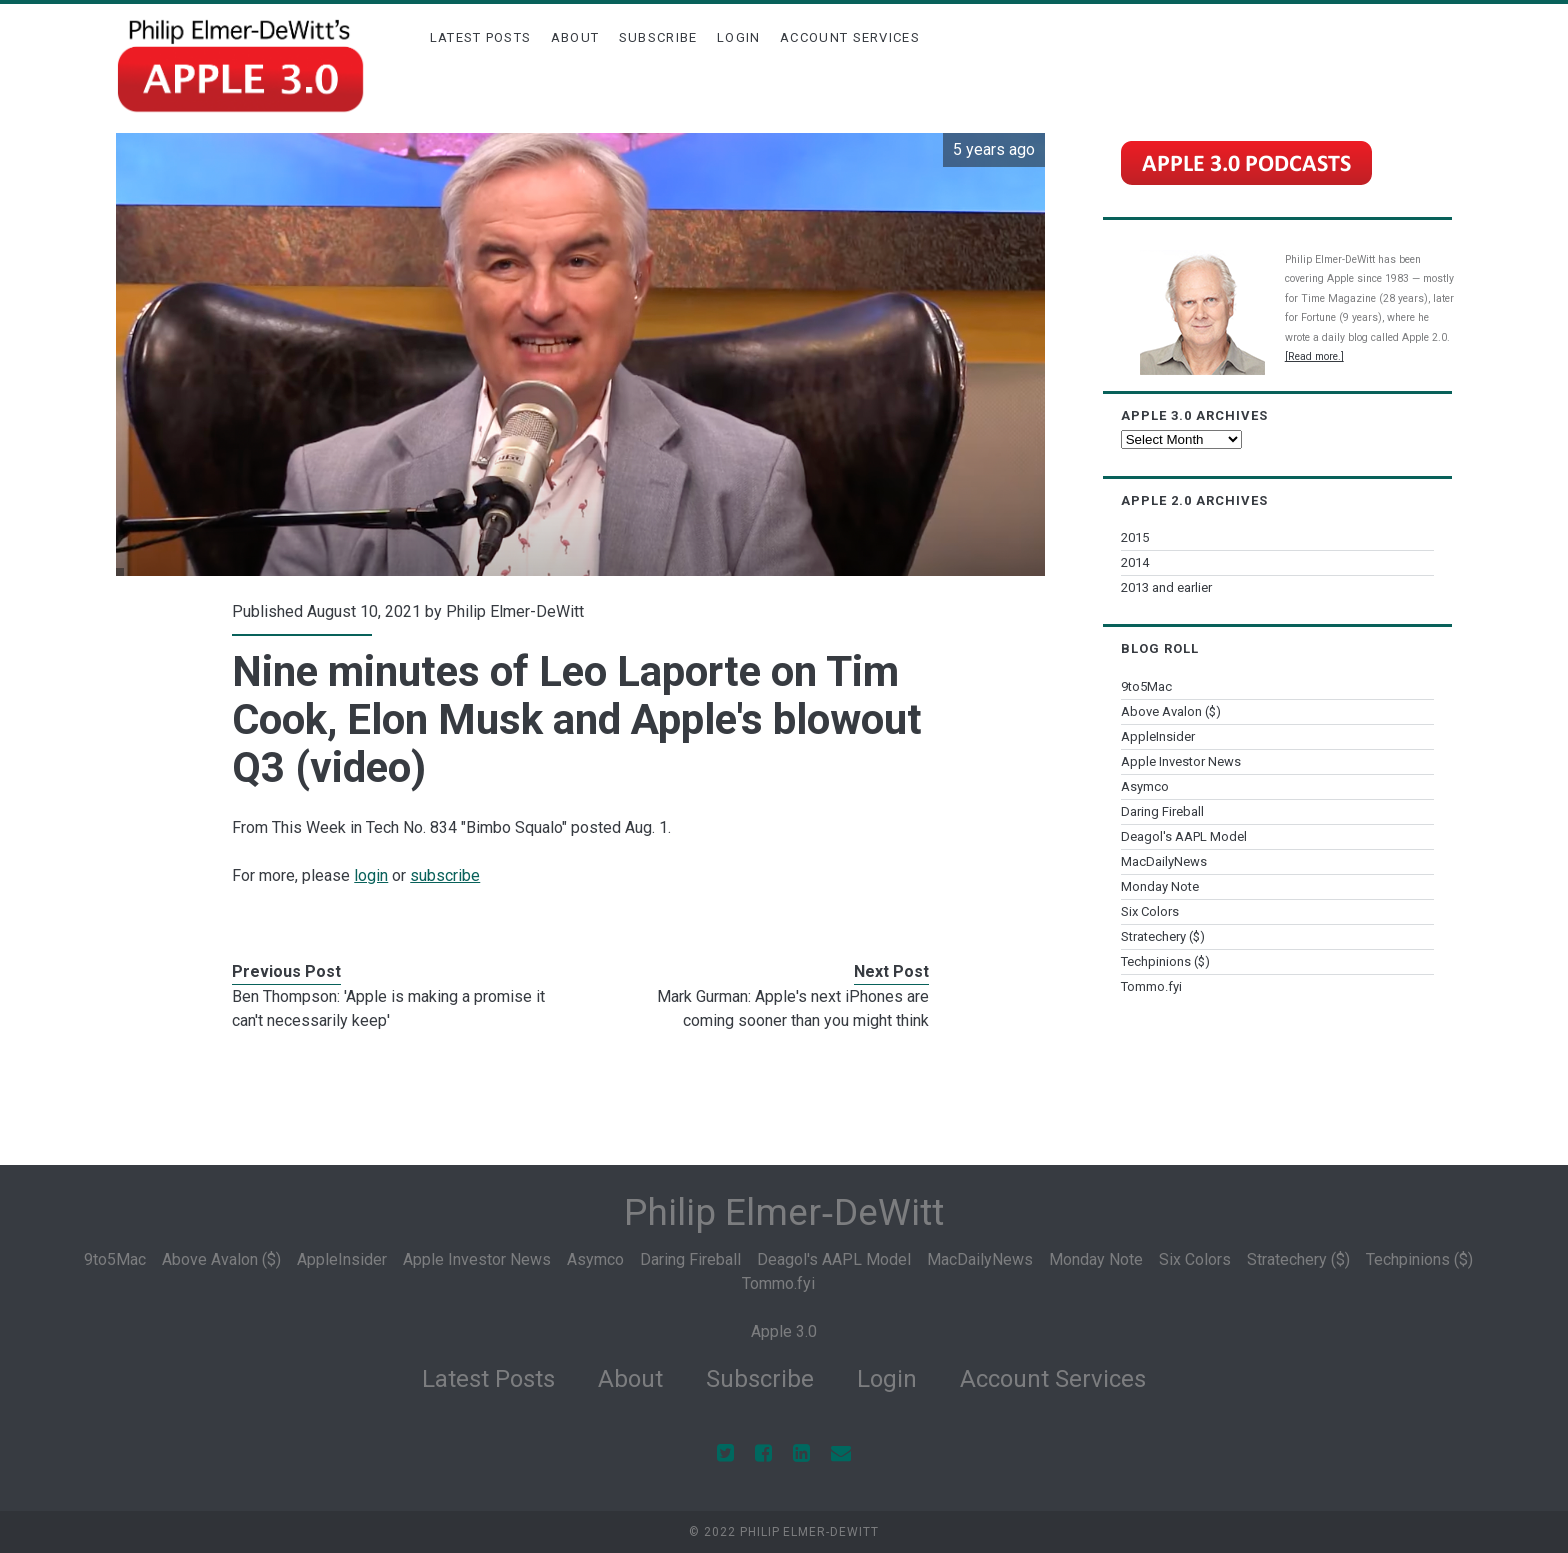 The height and width of the screenshot is (1553, 1568). What do you see at coordinates (1150, 911) in the screenshot?
I see `Six Colors` at bounding box center [1150, 911].